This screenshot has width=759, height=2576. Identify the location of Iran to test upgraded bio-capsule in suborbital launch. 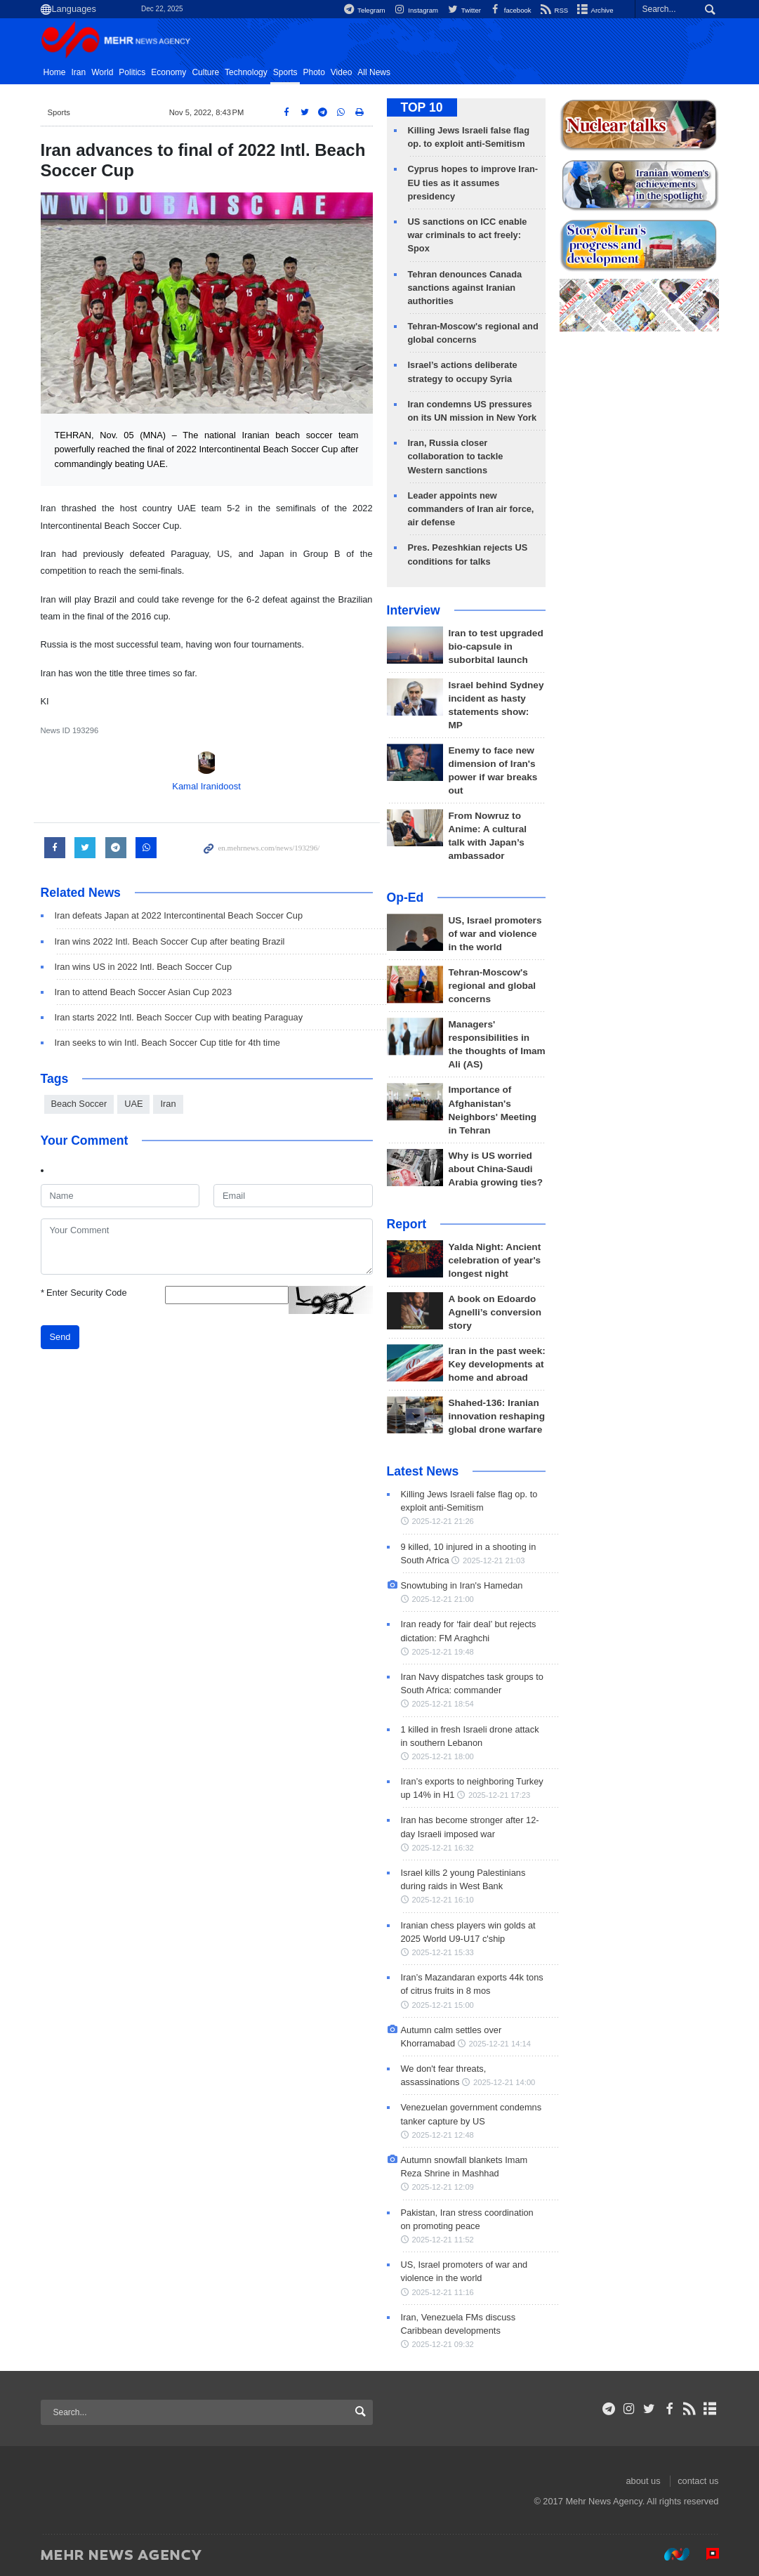
(496, 646).